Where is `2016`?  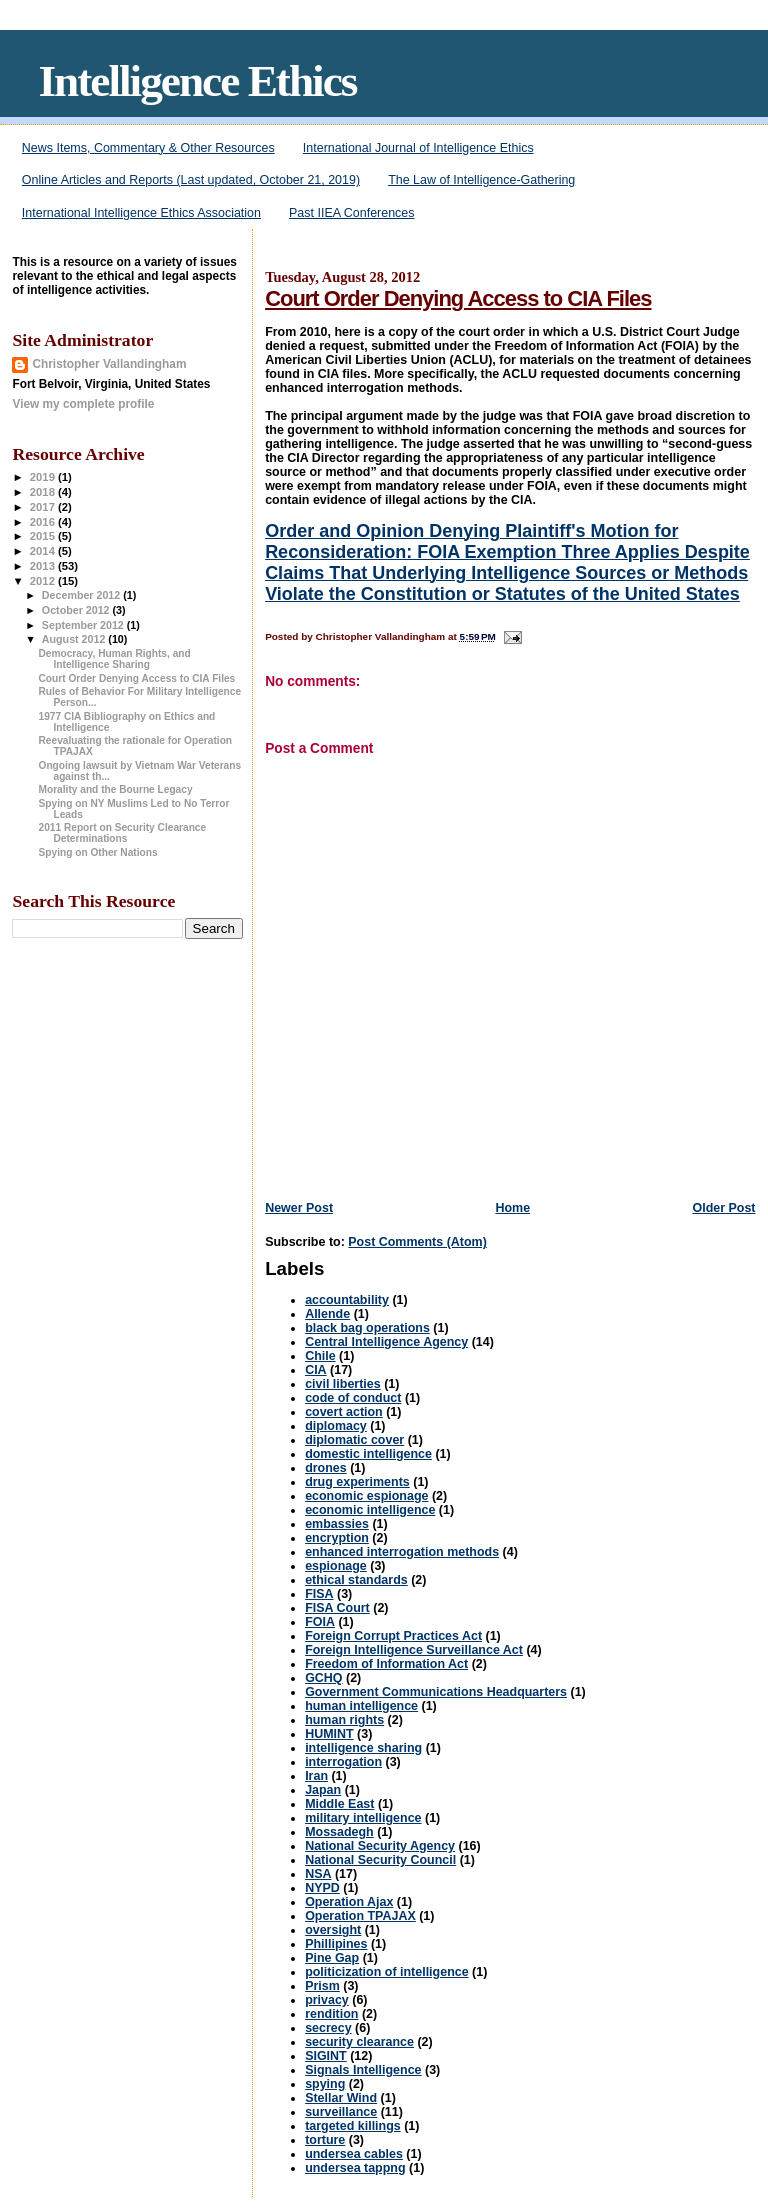
2016 is located at coordinates (44, 522).